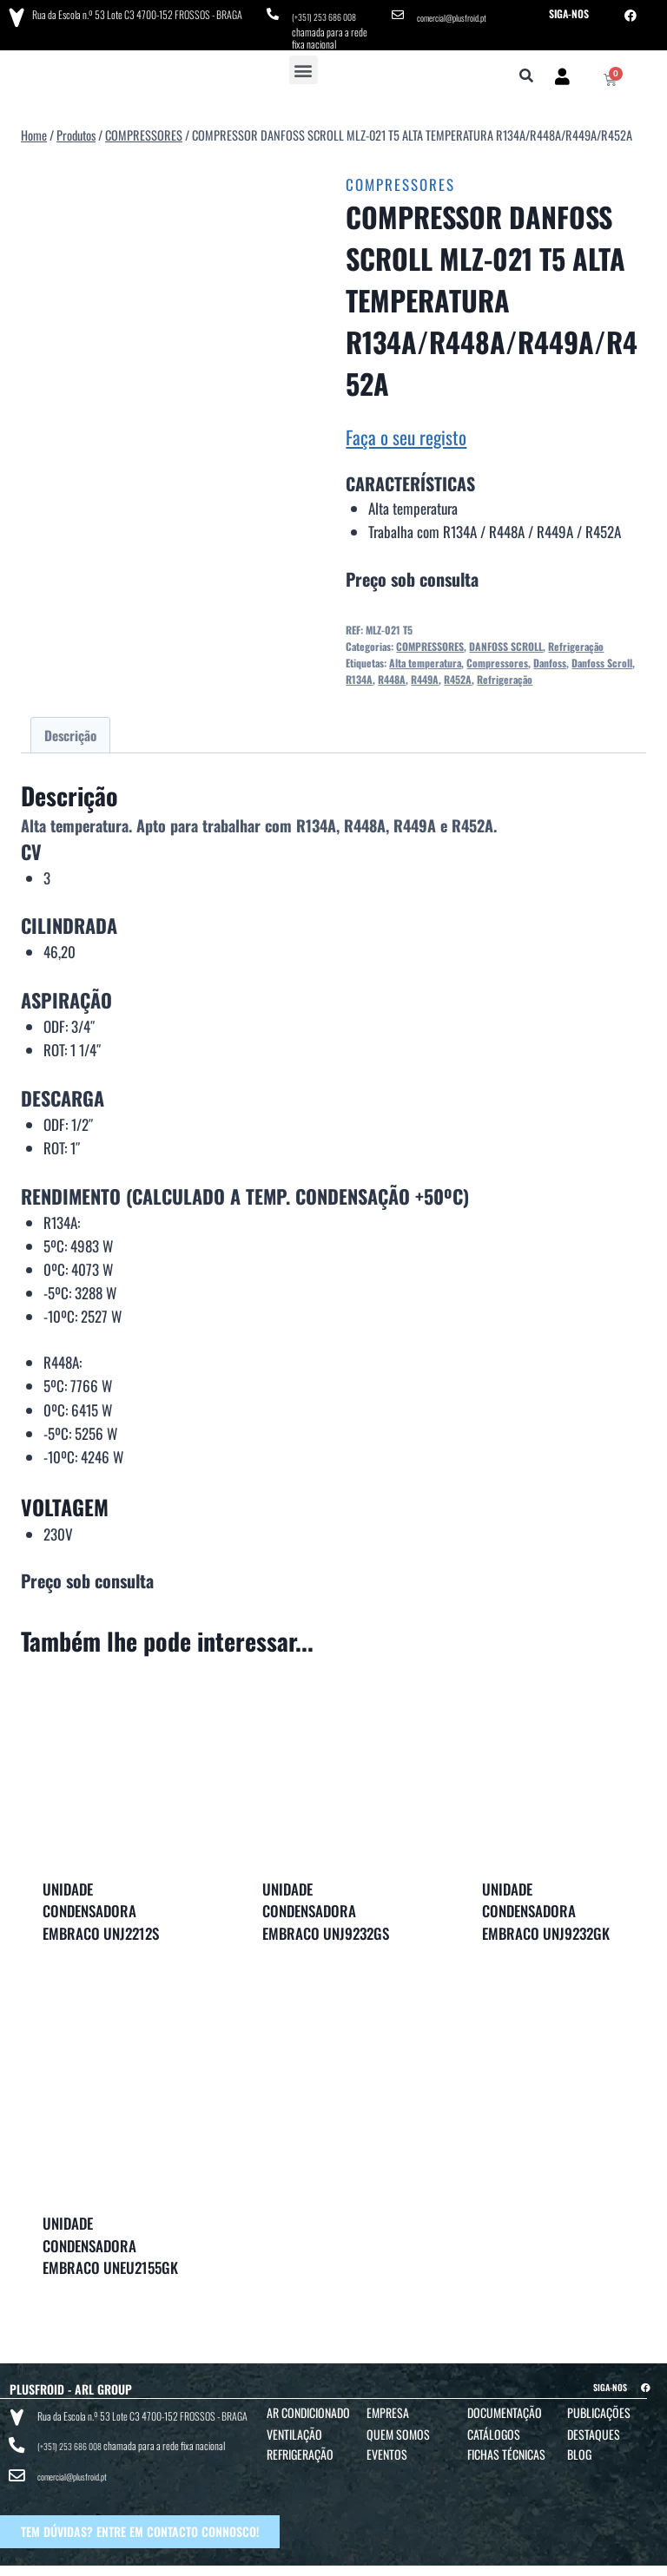 The height and width of the screenshot is (2576, 667). What do you see at coordinates (647, 2559) in the screenshot?
I see `BTO` at bounding box center [647, 2559].